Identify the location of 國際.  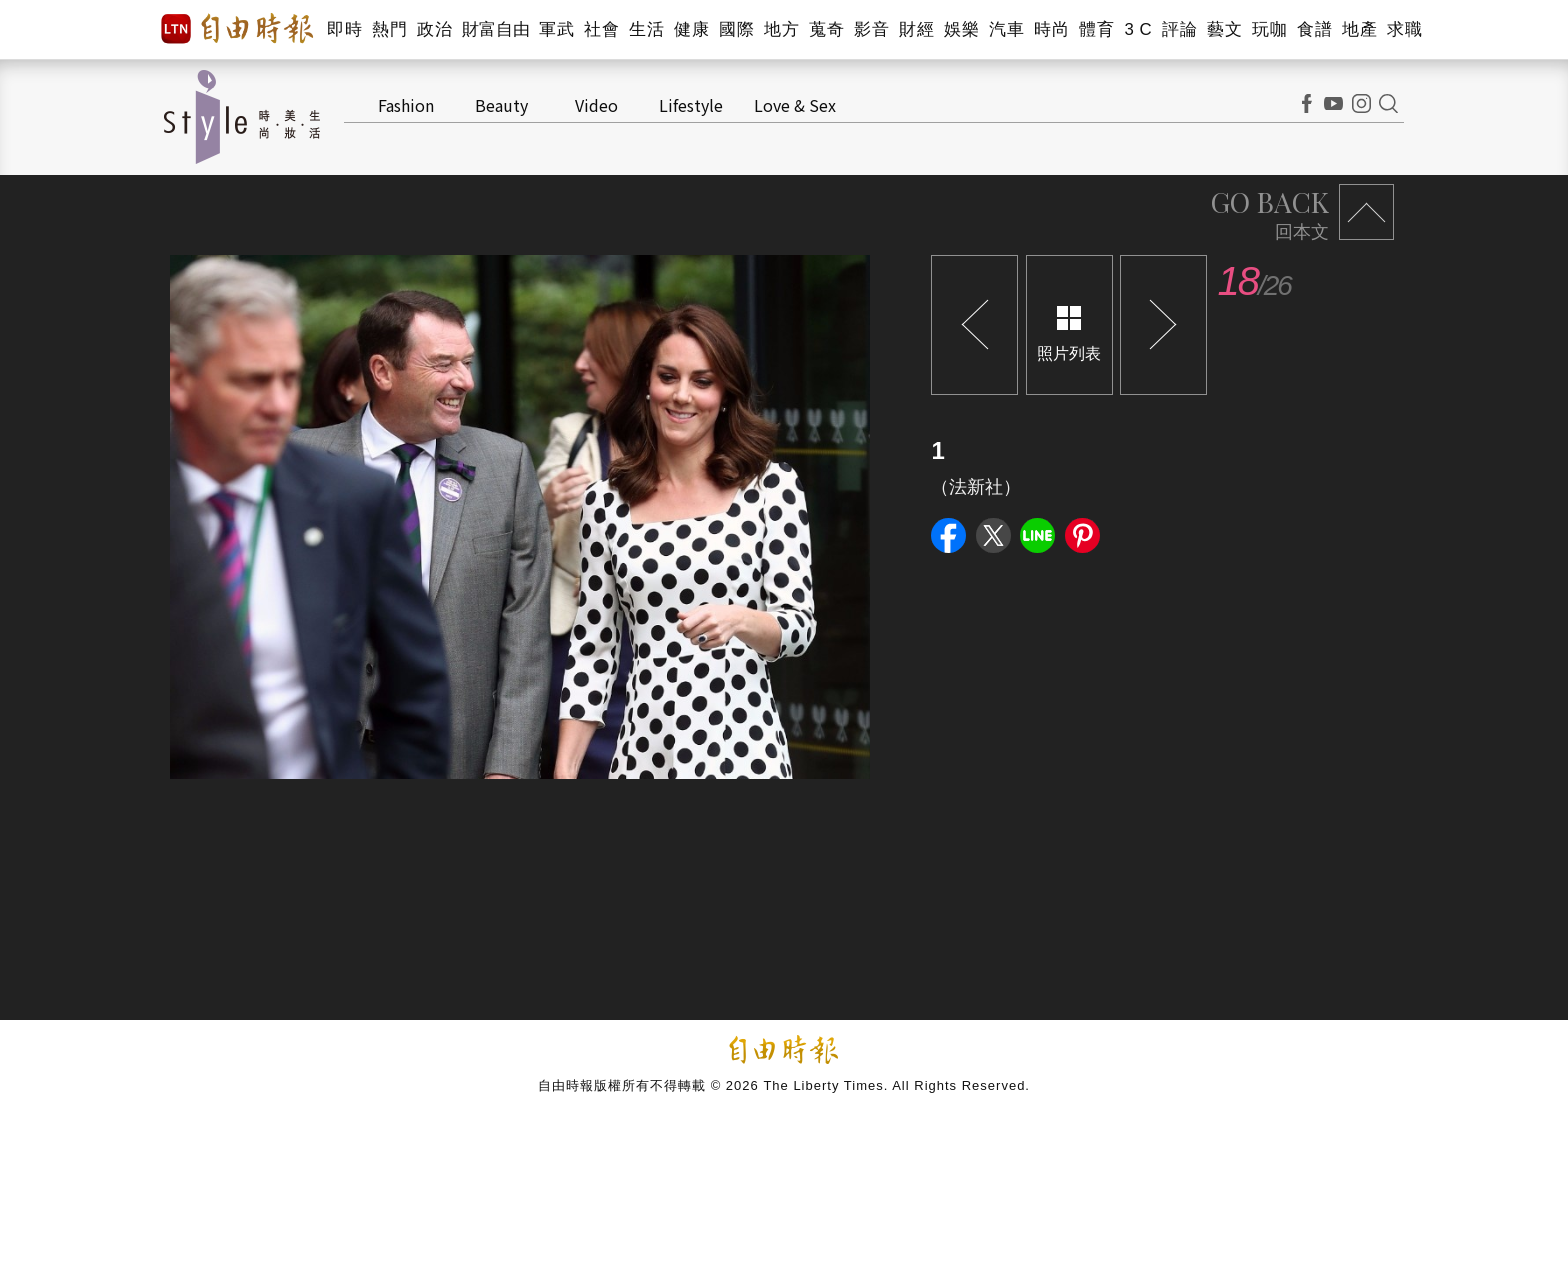
(736, 29).